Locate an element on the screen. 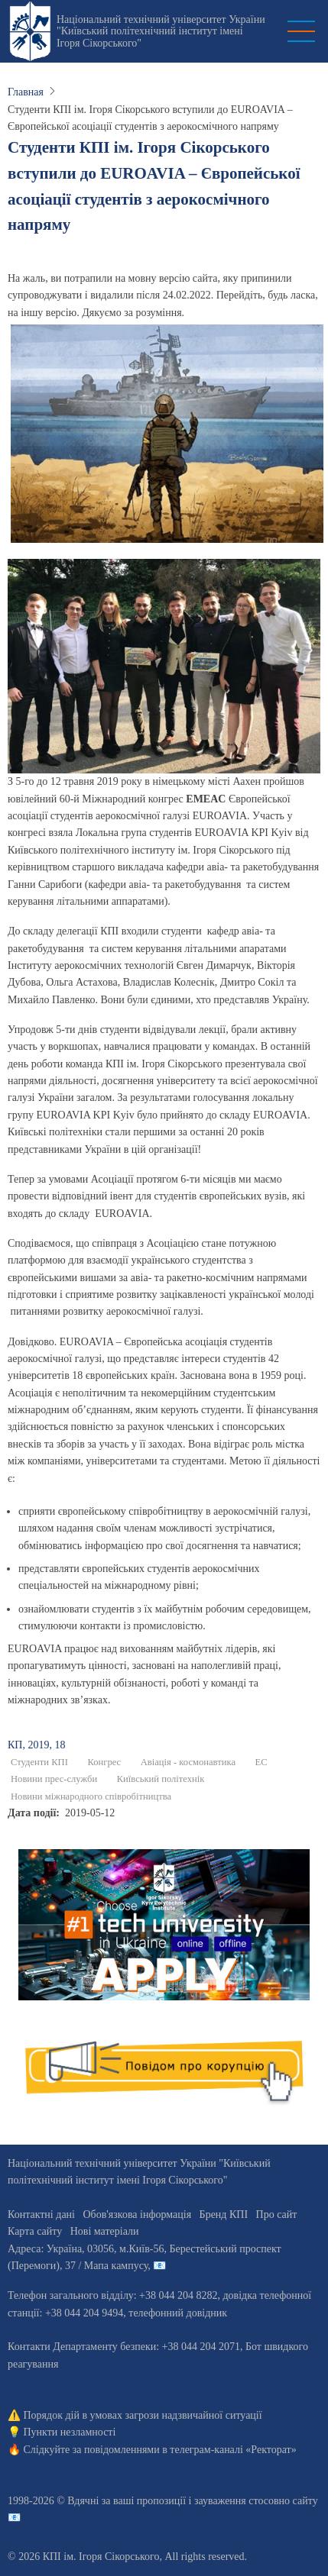  телеграм-каналі «Ректорат» is located at coordinates (233, 2449).